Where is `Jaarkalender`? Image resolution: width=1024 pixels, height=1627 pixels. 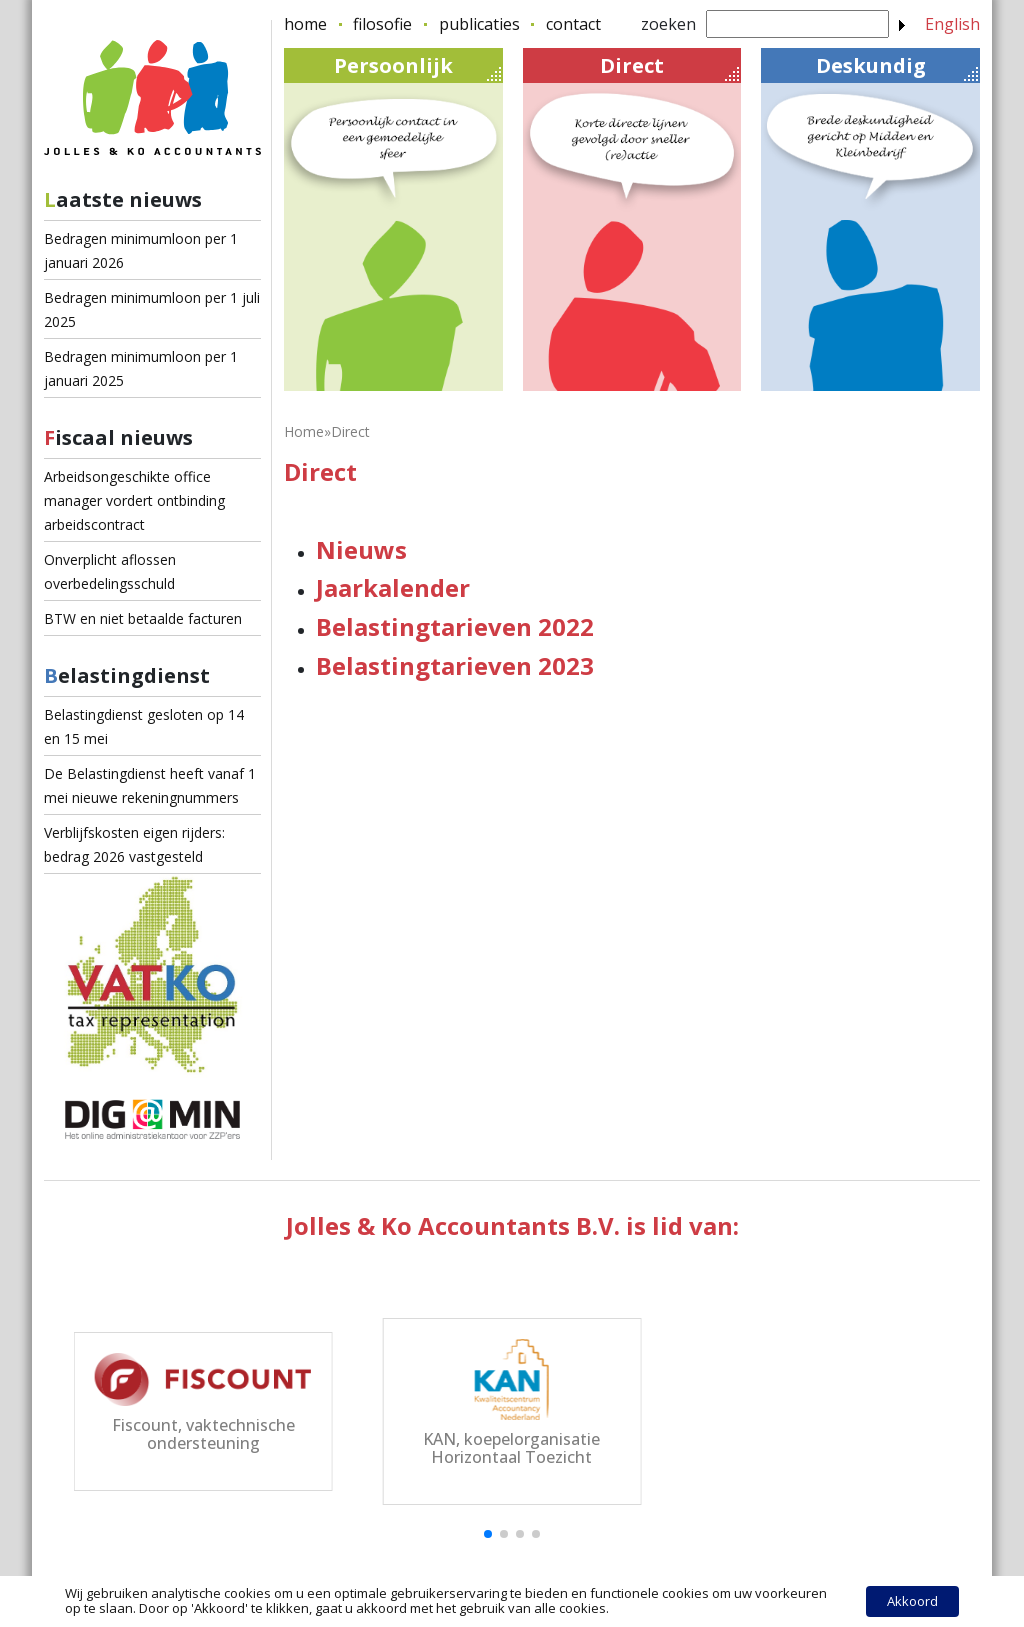
Jaarkalender is located at coordinates (393, 587).